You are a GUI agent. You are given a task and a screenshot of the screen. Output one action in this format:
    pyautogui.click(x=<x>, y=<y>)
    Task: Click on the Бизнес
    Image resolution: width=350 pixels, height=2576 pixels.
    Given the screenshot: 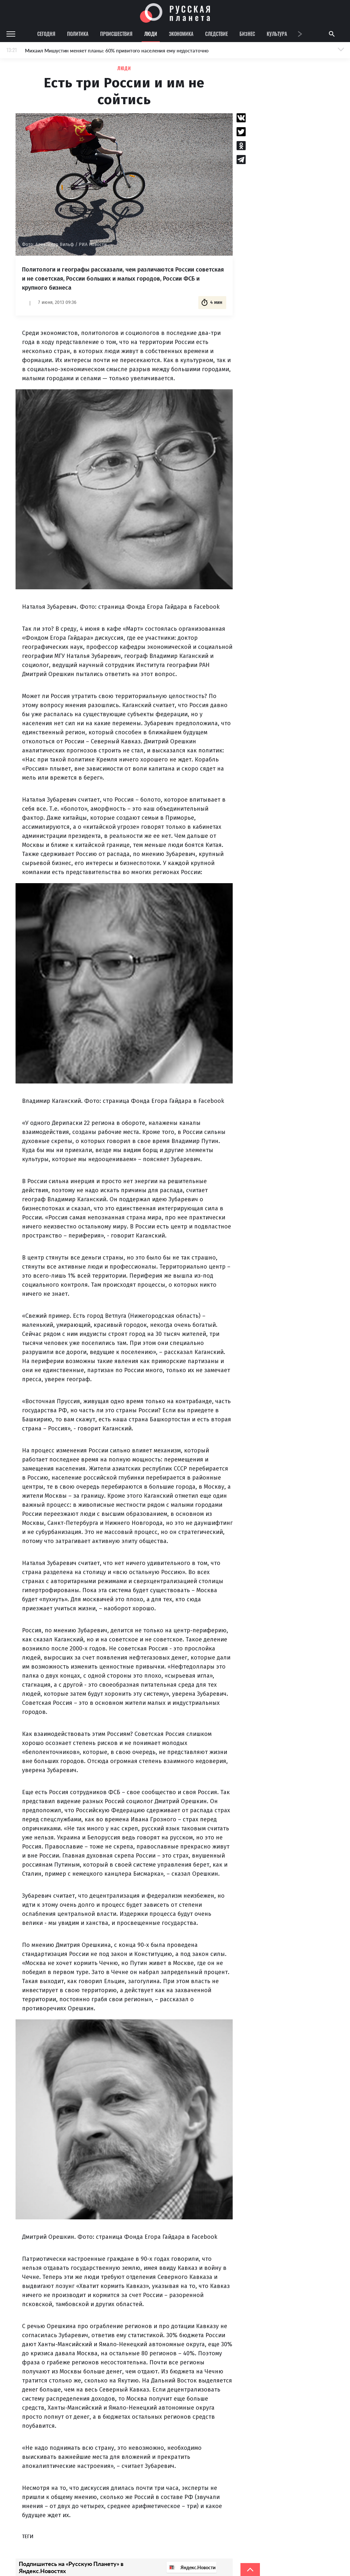 What is the action you would take?
    pyautogui.click(x=247, y=33)
    